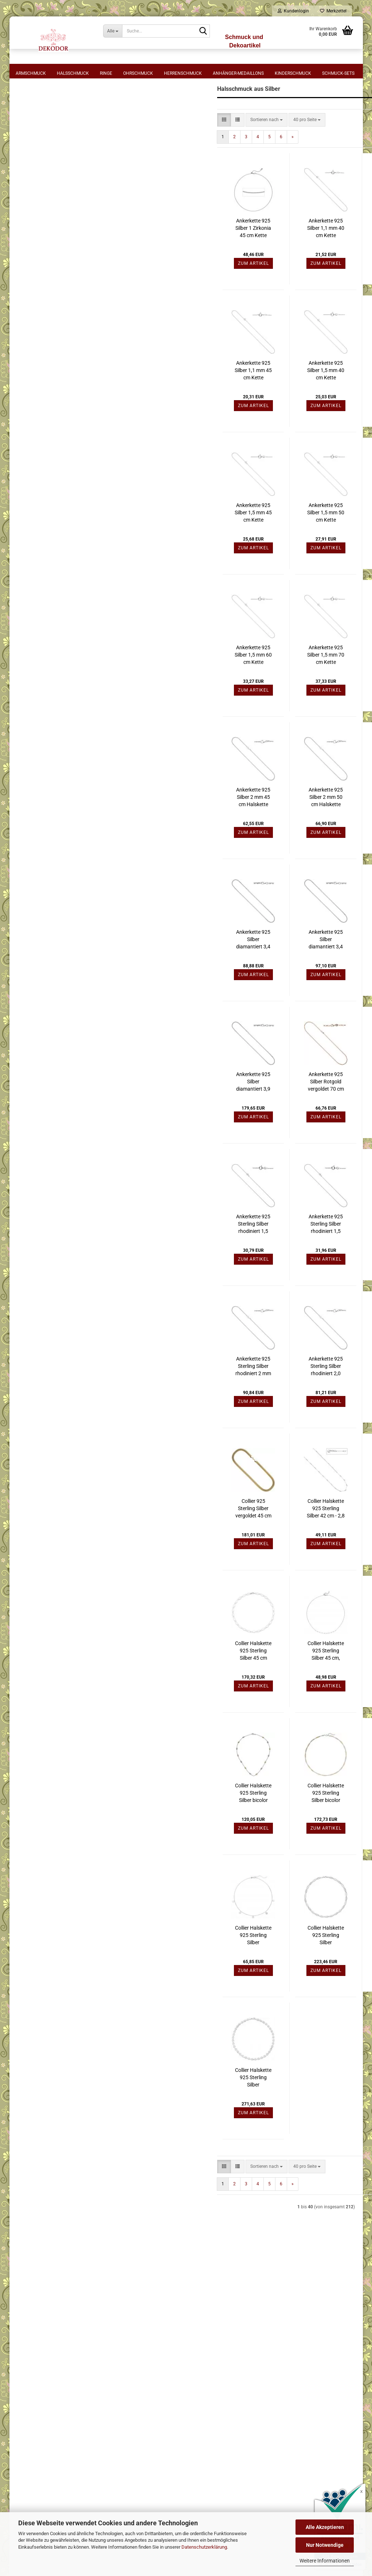  I want to click on 40 cm, so click(30, 143).